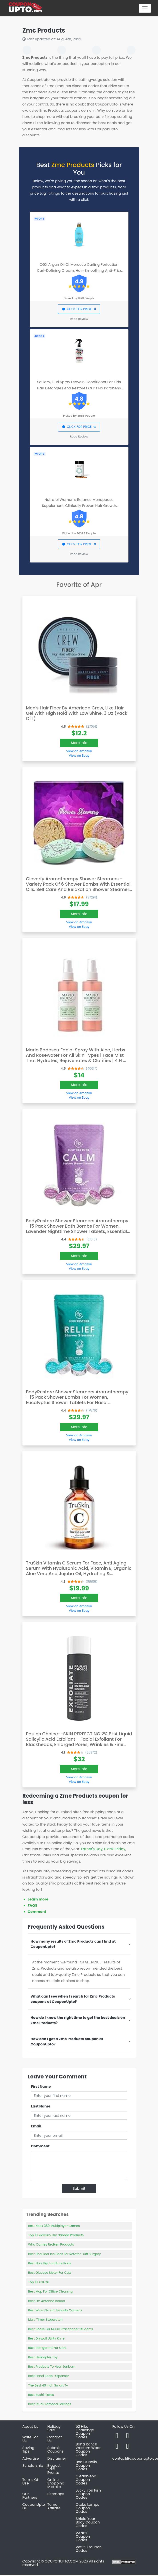 The image size is (158, 2576). What do you see at coordinates (89, 2549) in the screenshot?
I see `VetCS Coupon Codes` at bounding box center [89, 2549].